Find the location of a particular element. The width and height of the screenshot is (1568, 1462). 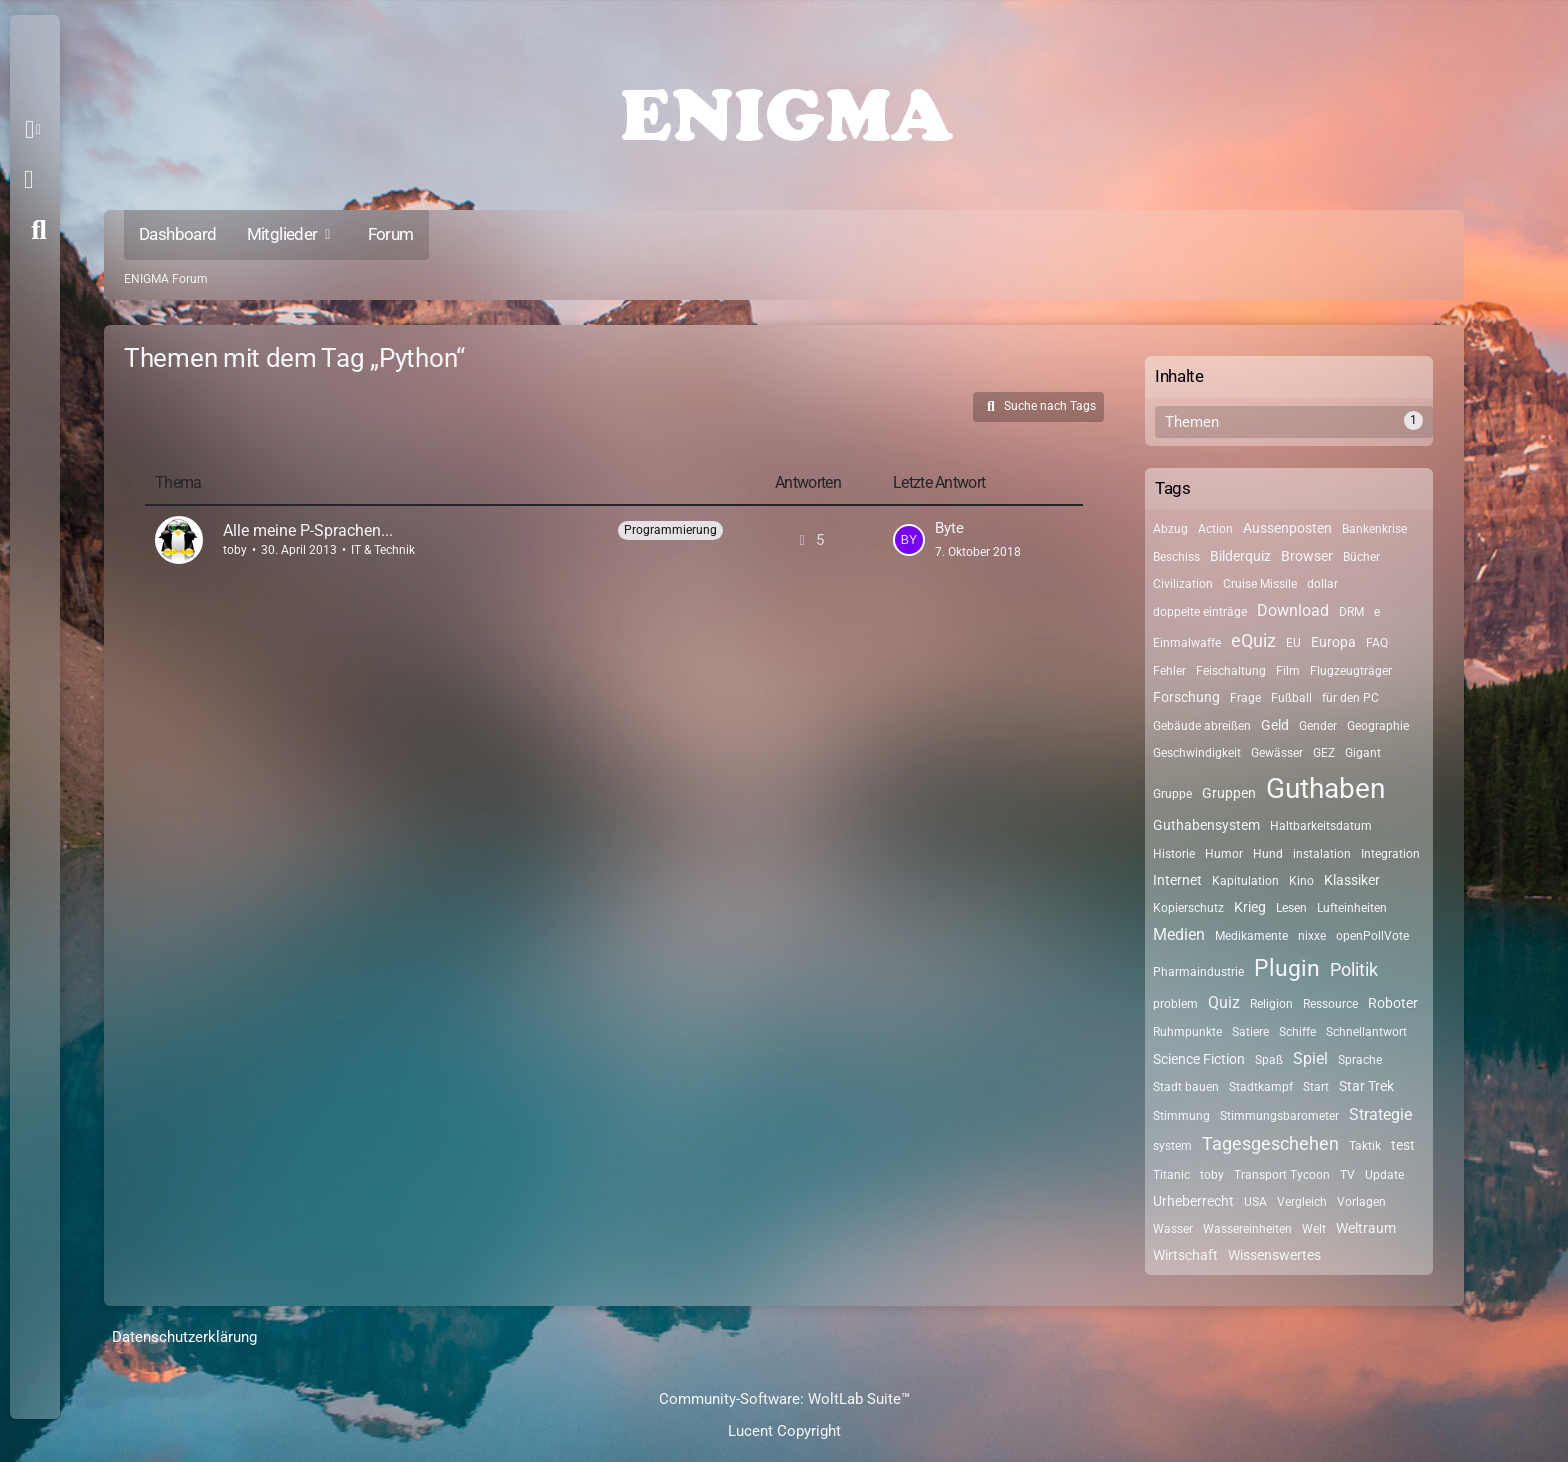

Guthaben is located at coordinates (1325, 788).